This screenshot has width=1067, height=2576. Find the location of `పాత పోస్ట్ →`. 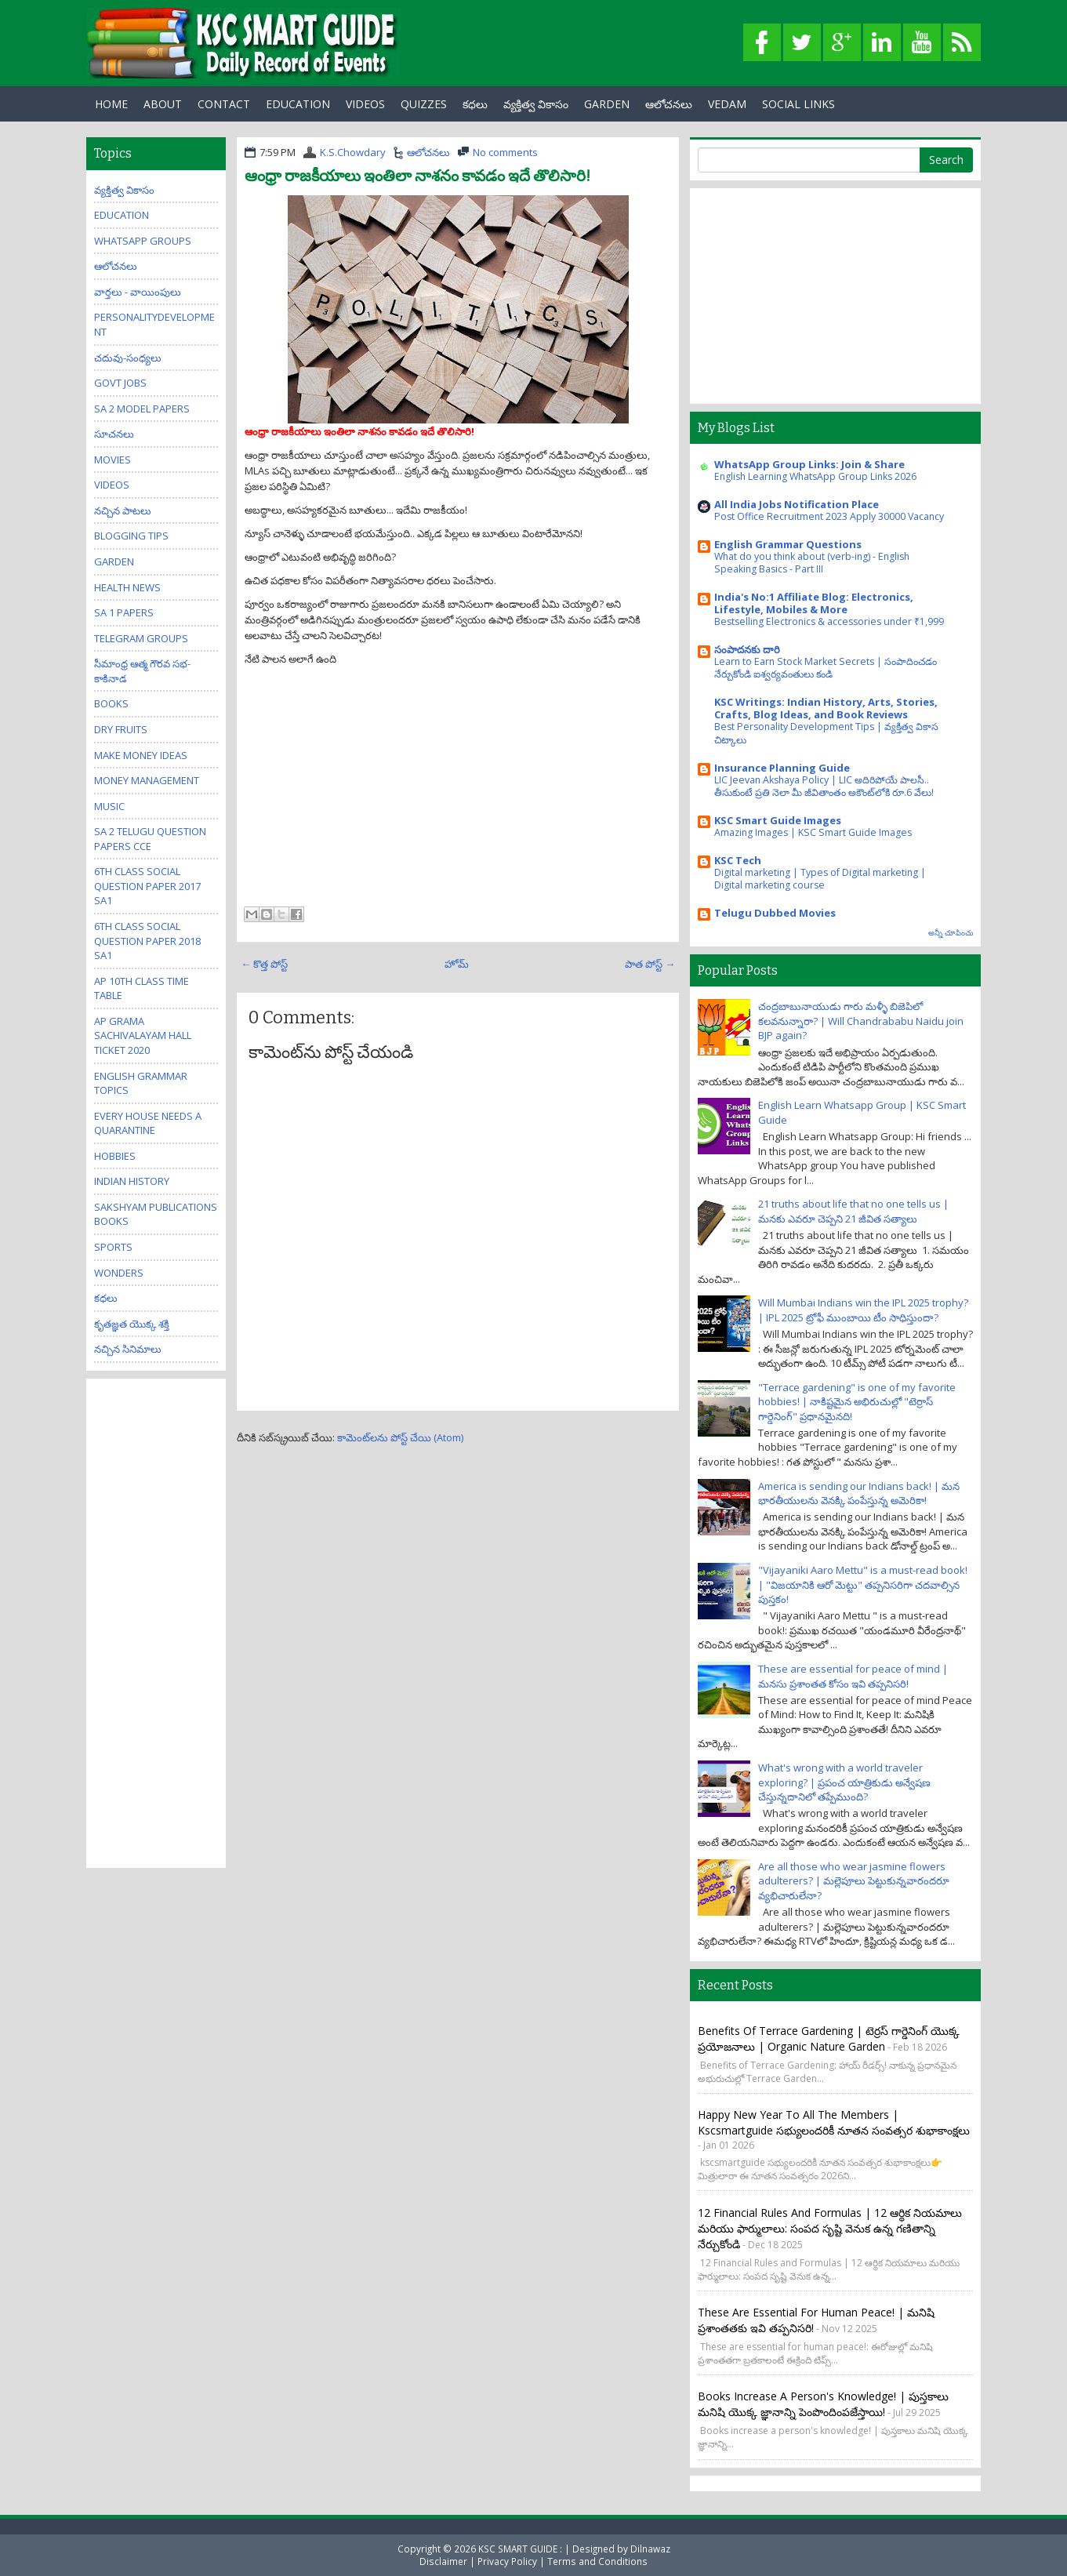

పాత పోస్ట్ → is located at coordinates (650, 964).